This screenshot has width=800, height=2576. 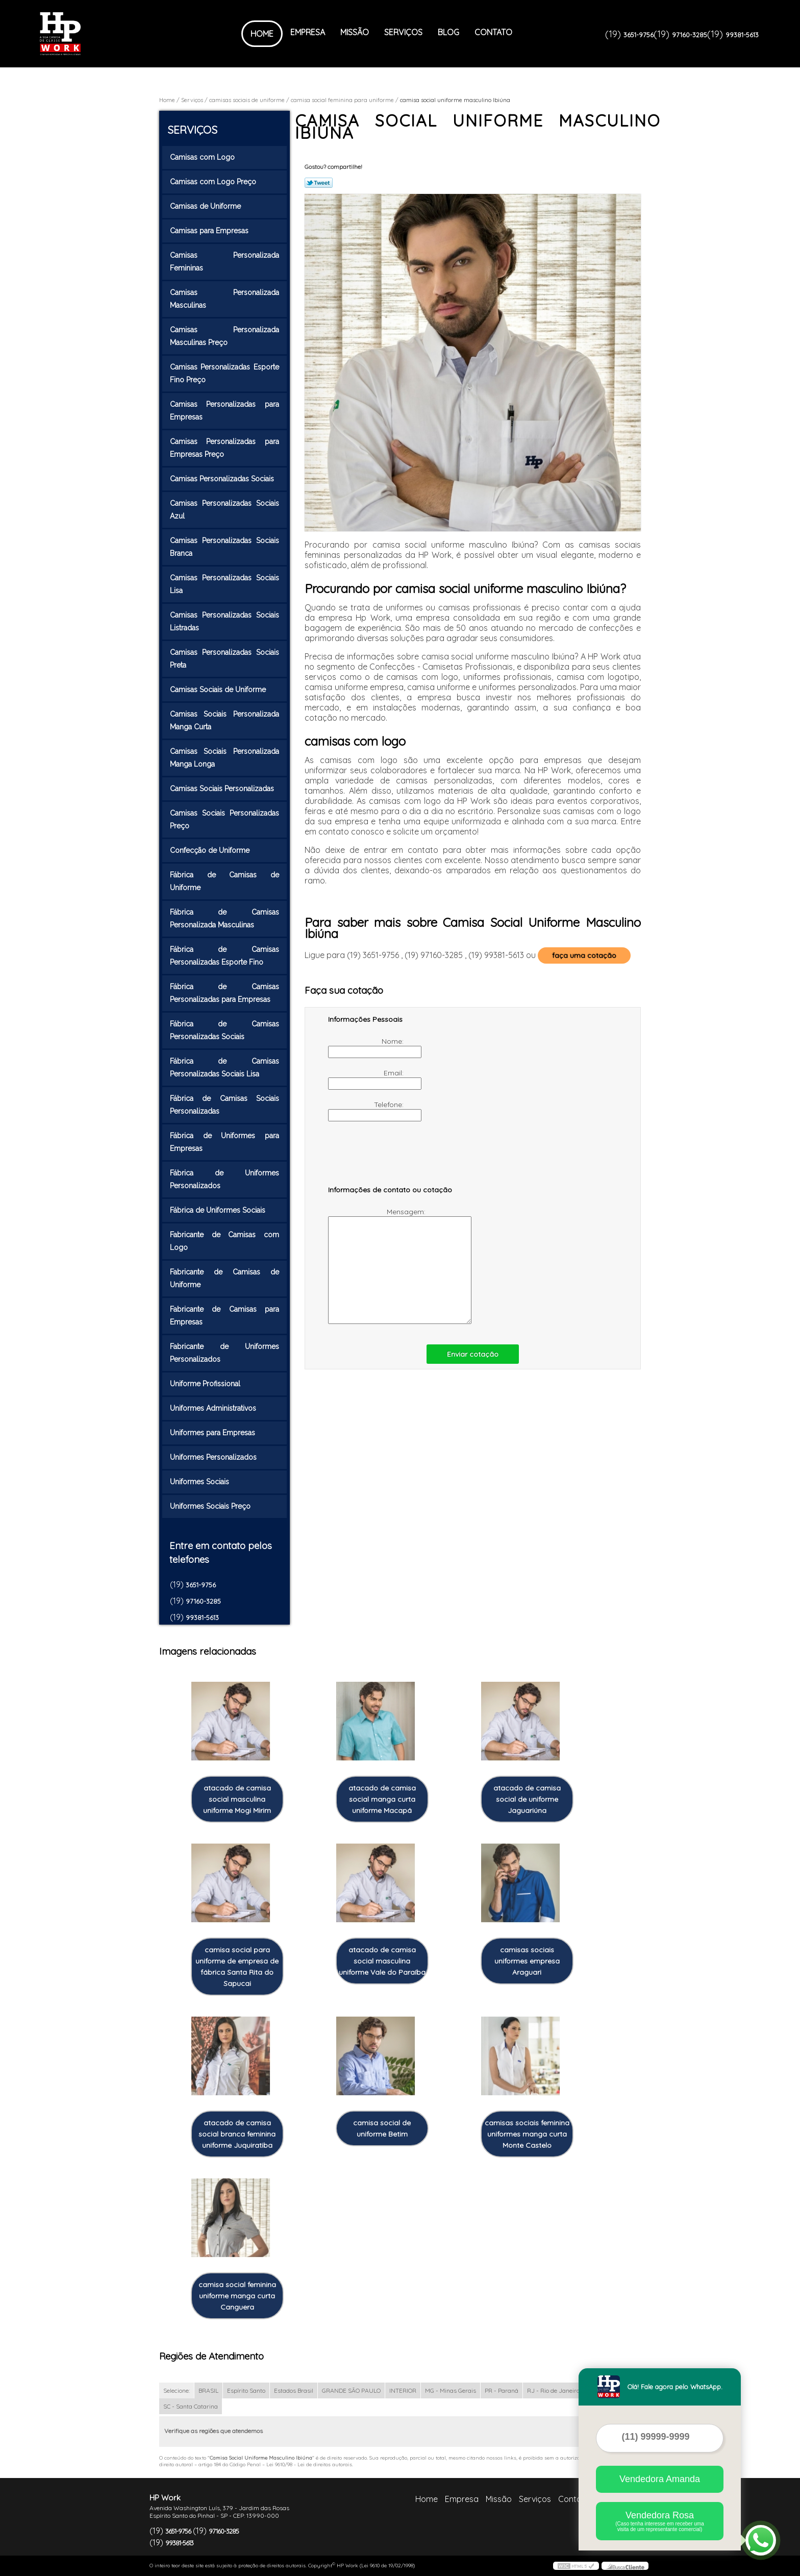 I want to click on Selecione:, so click(x=176, y=2390).